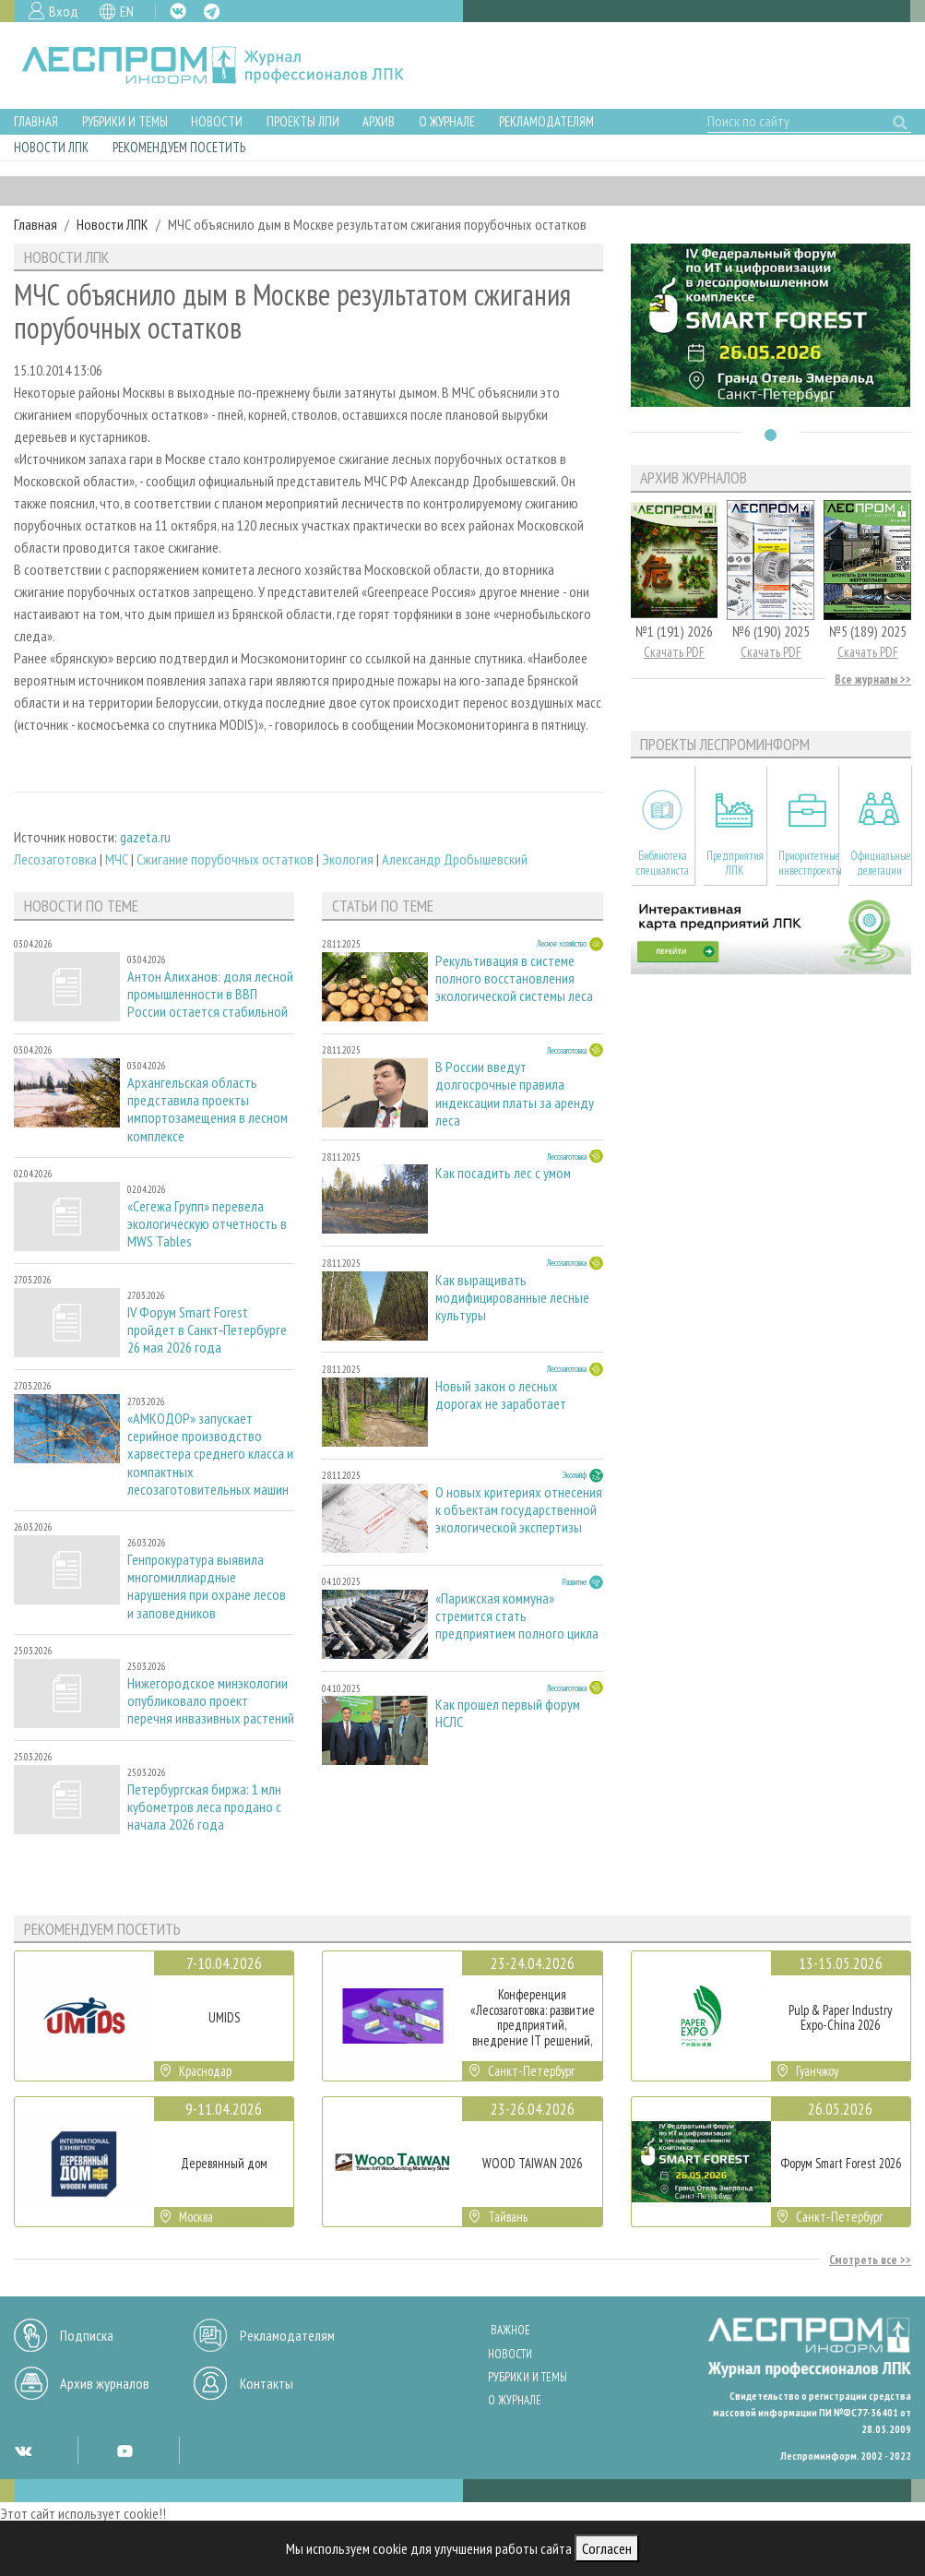 The image size is (925, 2576). What do you see at coordinates (207, 1109) in the screenshot?
I see `Архангельская область представила проекты импортозамещения в лесном комплексе` at bounding box center [207, 1109].